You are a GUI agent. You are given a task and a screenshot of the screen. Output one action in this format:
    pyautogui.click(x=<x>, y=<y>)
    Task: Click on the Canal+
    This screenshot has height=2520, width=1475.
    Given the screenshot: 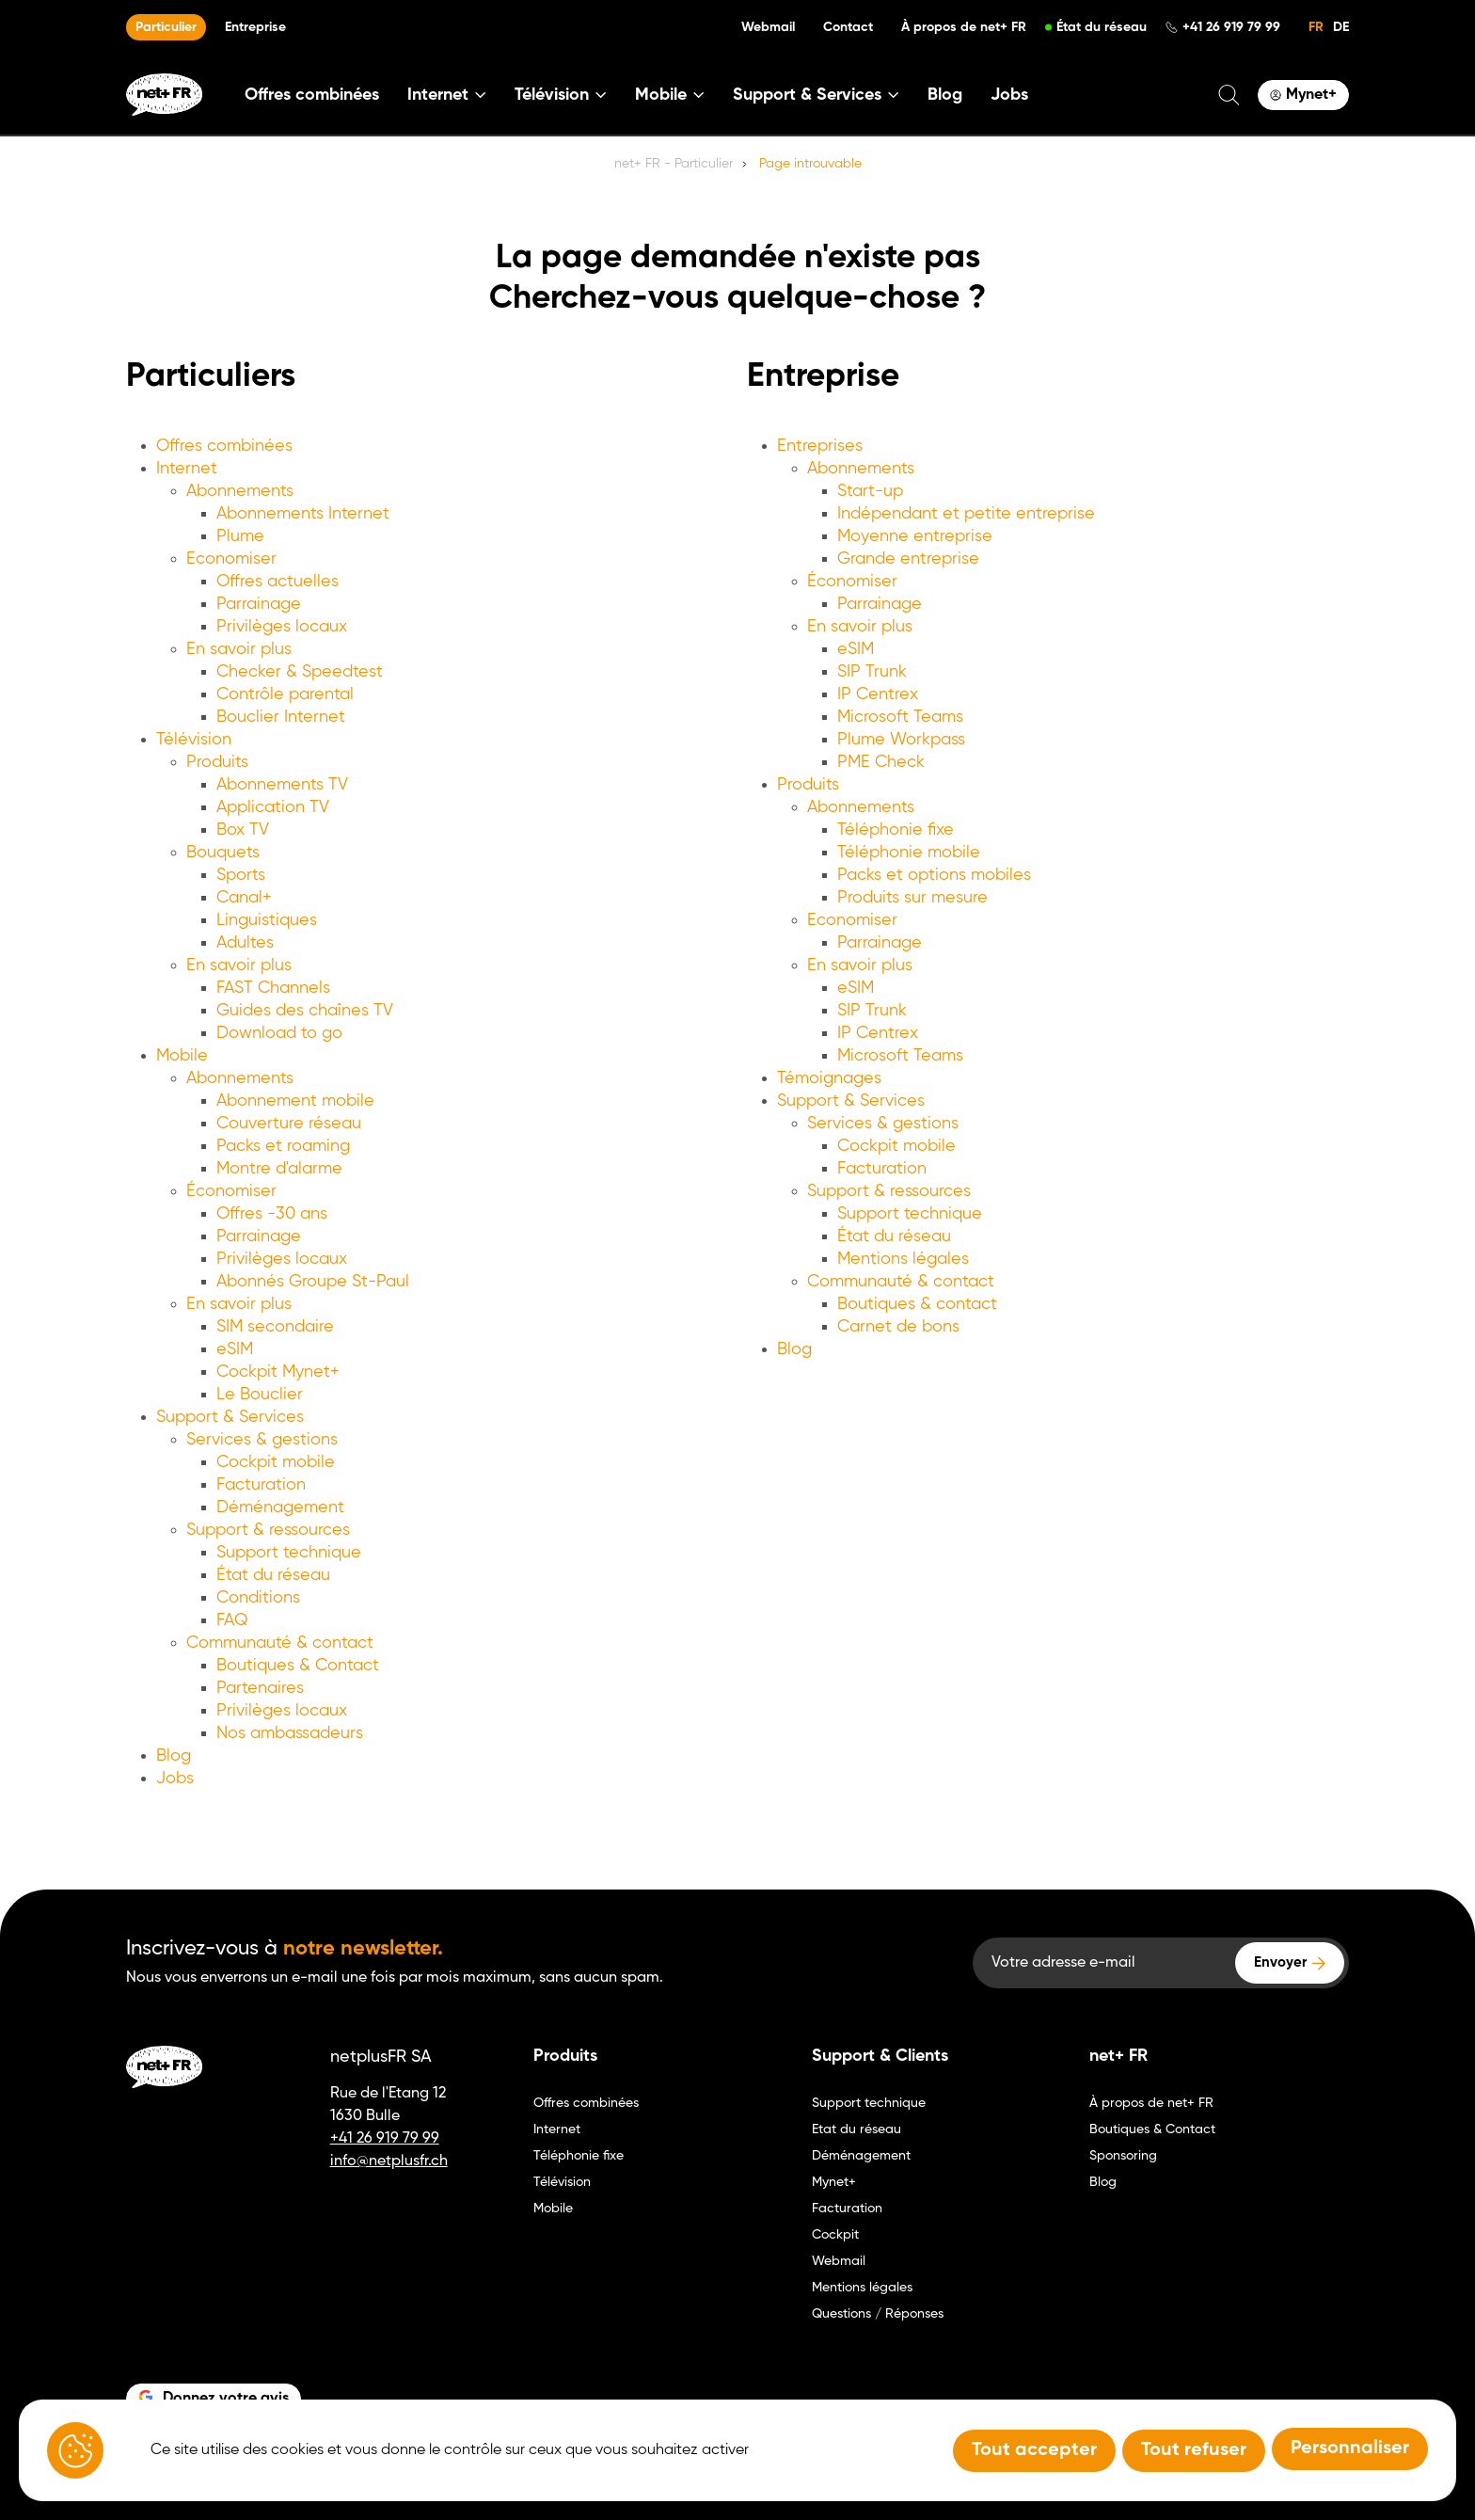 What is the action you would take?
    pyautogui.click(x=244, y=897)
    